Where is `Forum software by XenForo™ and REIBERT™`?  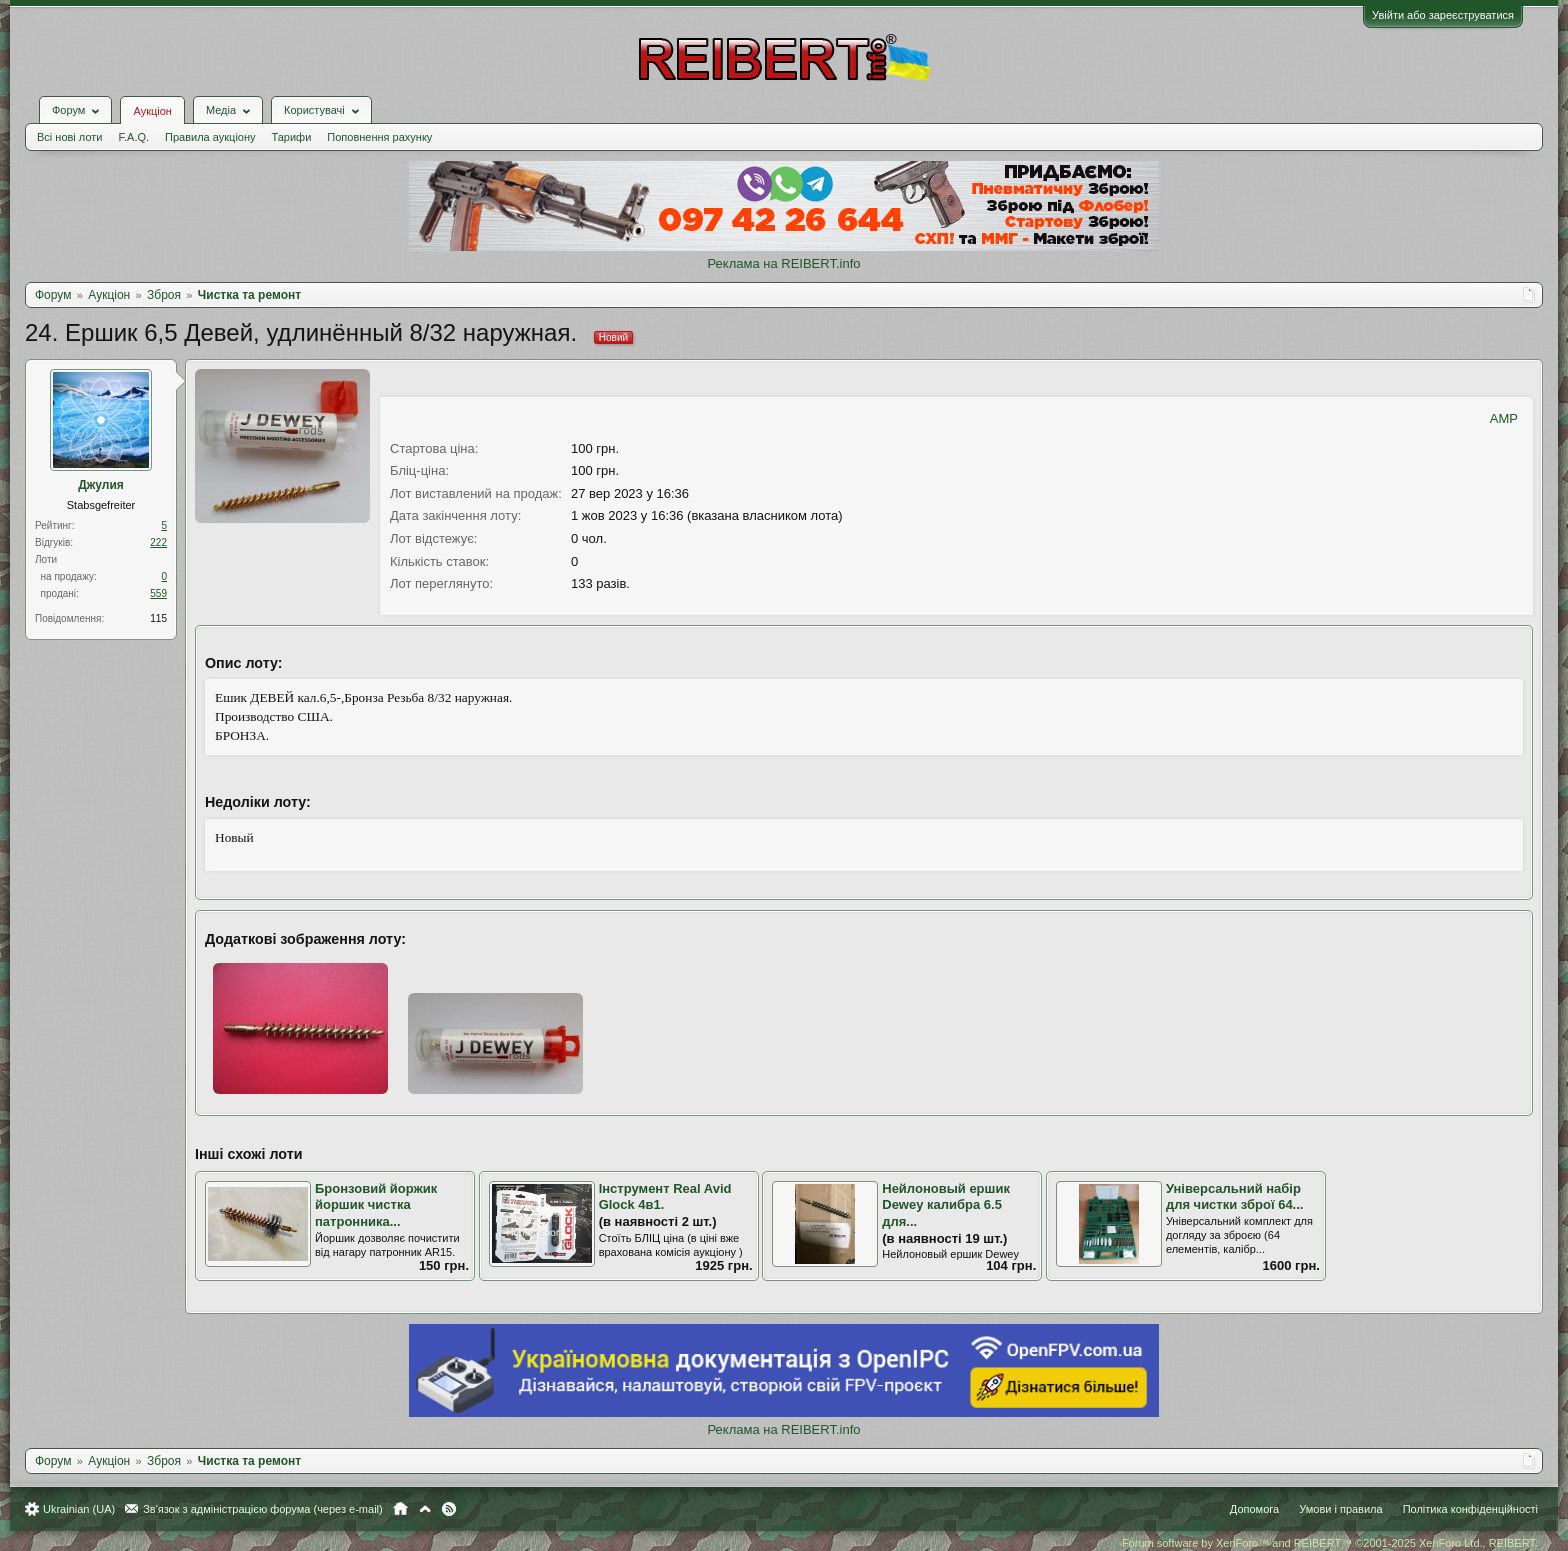
Forum software by XenForo™ and REIBERT™ is located at coordinates (1330, 1543).